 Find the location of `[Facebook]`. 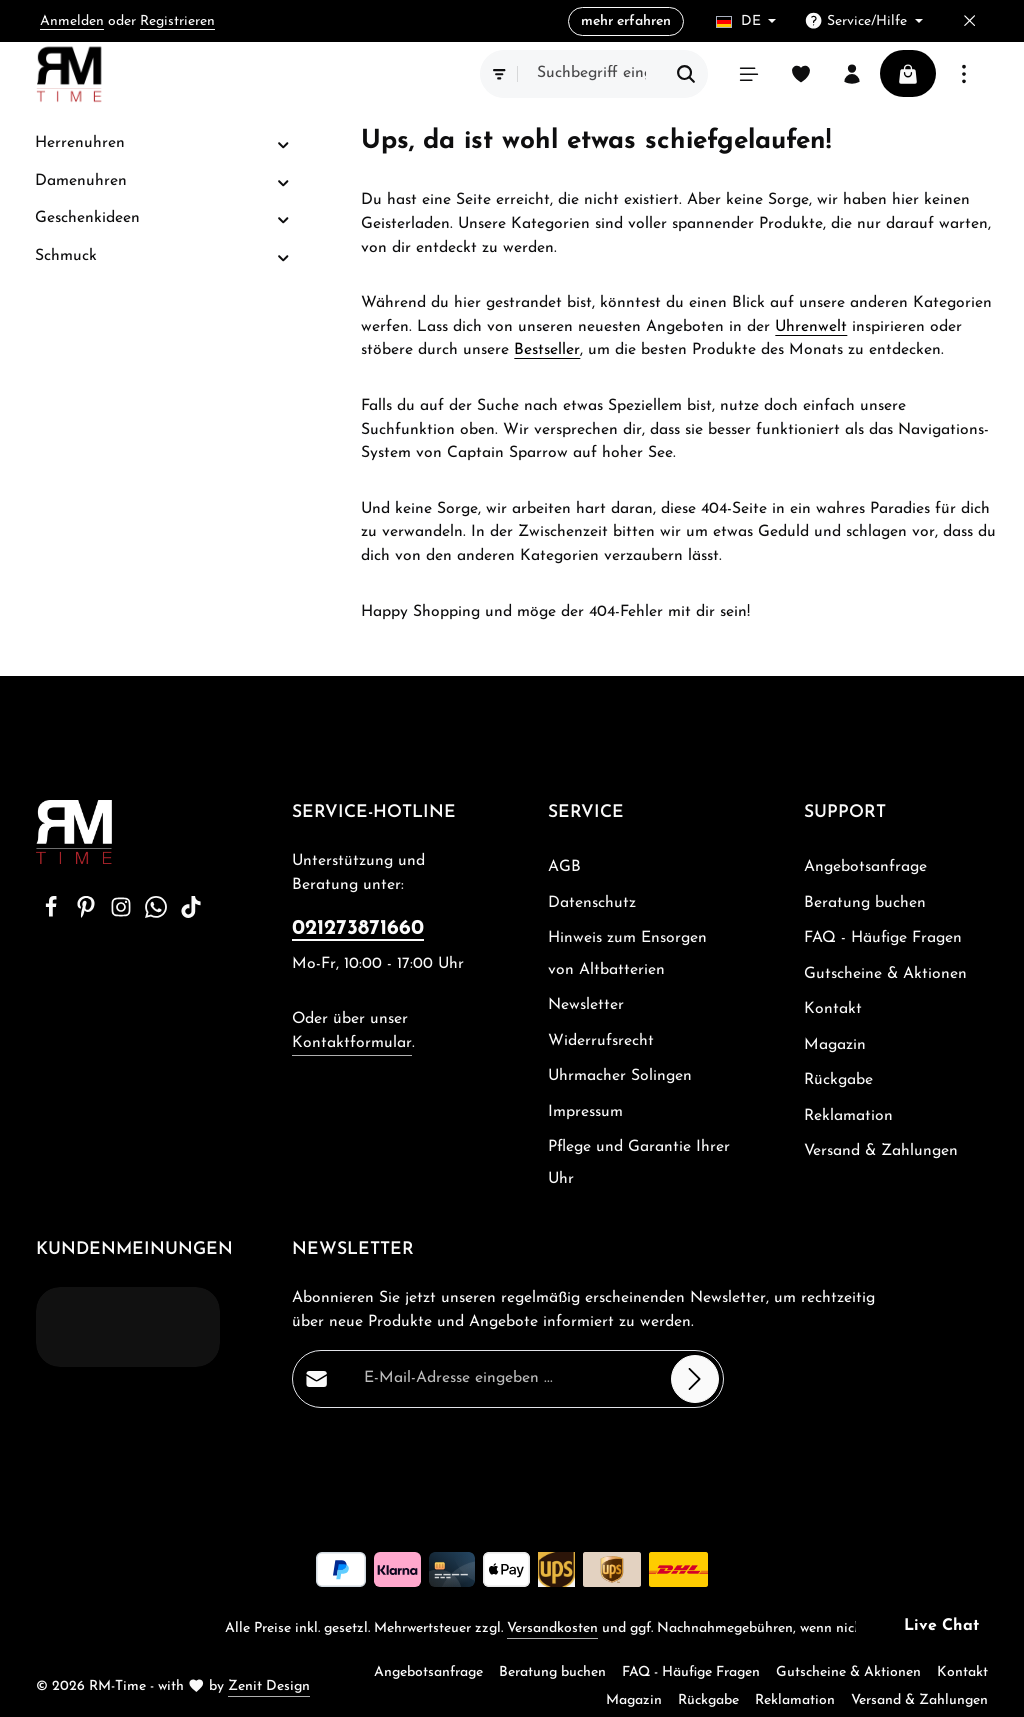

[Facebook] is located at coordinates (53, 914).